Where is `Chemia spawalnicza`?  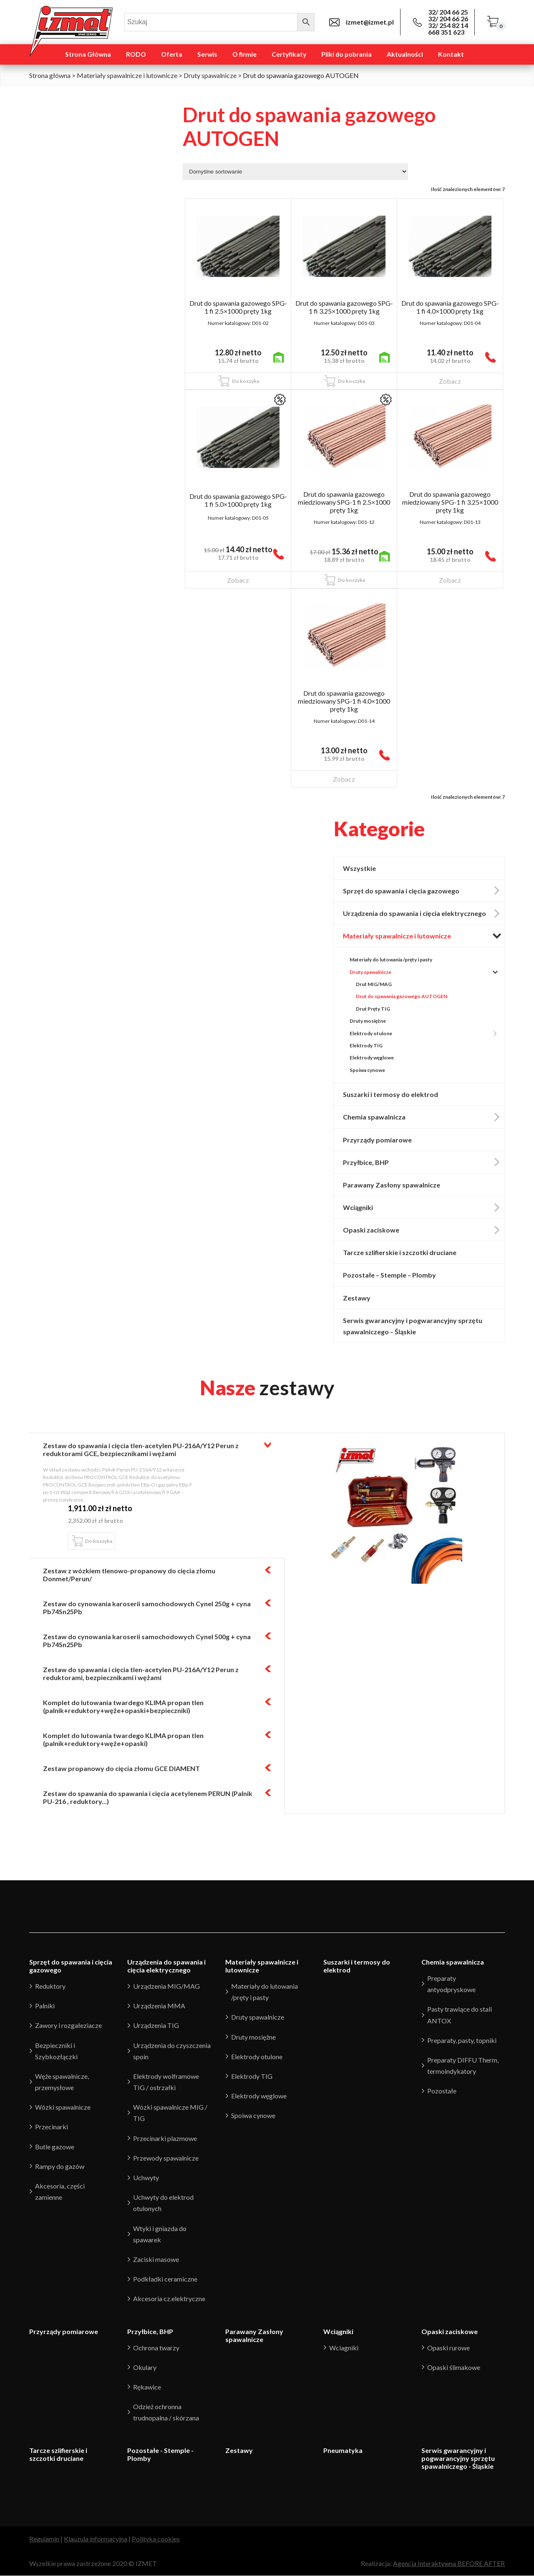
Chemia spawalnicza is located at coordinates (424, 1117).